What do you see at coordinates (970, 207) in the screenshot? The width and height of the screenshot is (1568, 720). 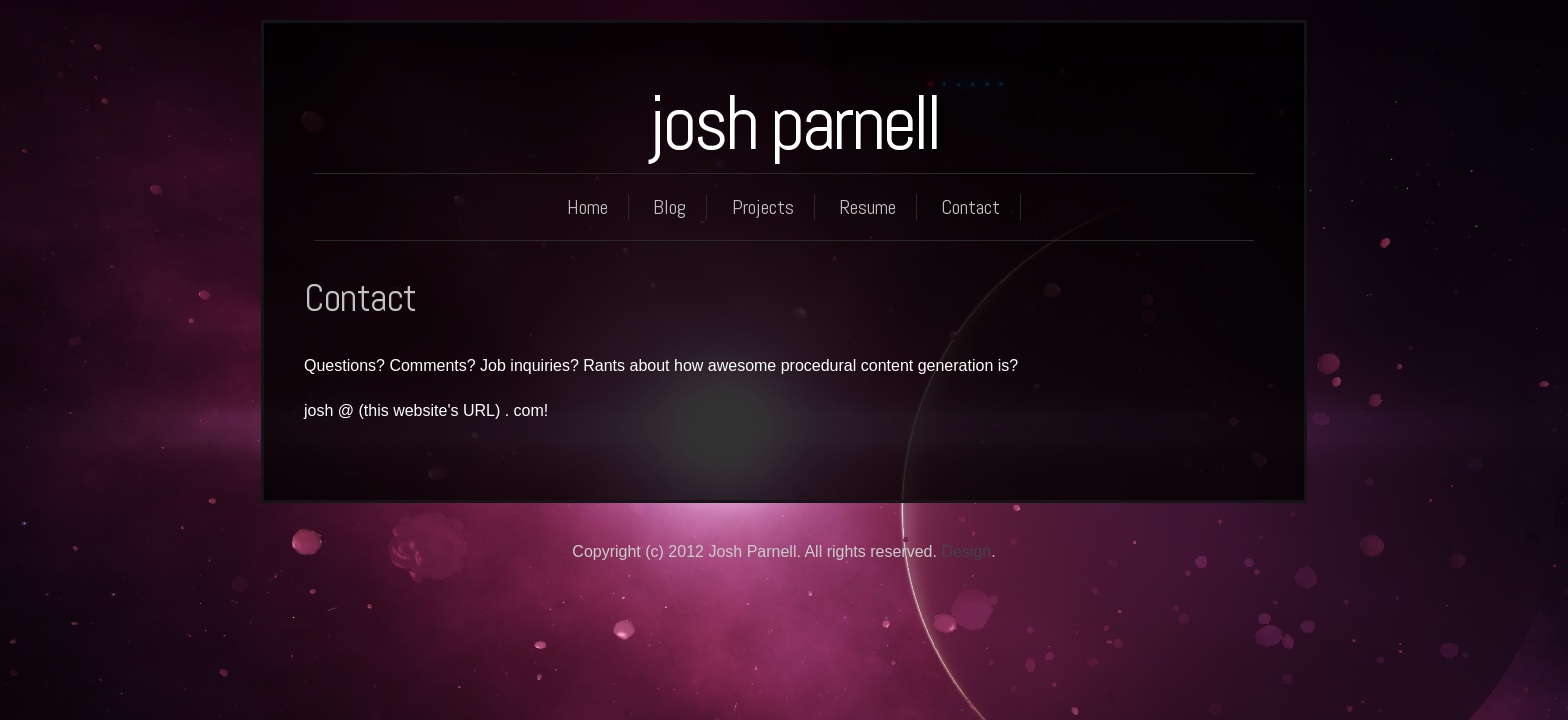 I see `Contact` at bounding box center [970, 207].